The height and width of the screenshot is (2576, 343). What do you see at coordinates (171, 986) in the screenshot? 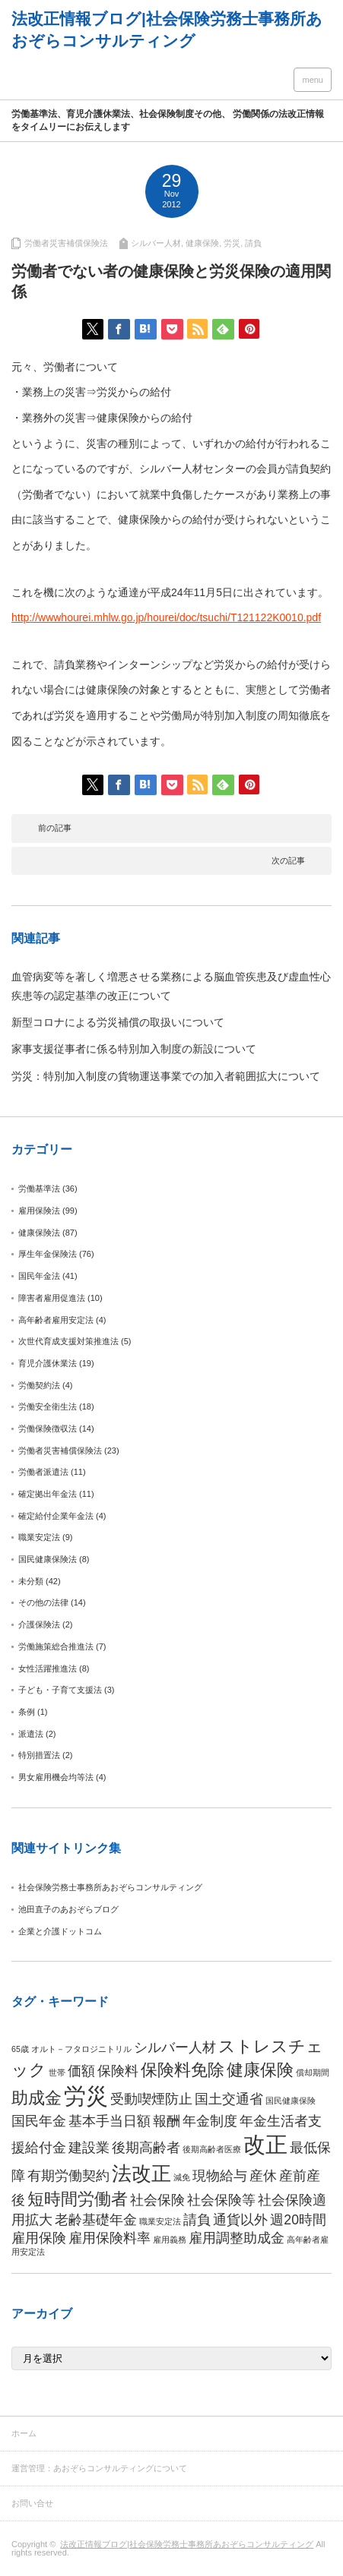
I see `血管病変等を著しく増悪させる業務による脳血管疾患及び虚血性心疾患等の認定基準の改正について` at bounding box center [171, 986].